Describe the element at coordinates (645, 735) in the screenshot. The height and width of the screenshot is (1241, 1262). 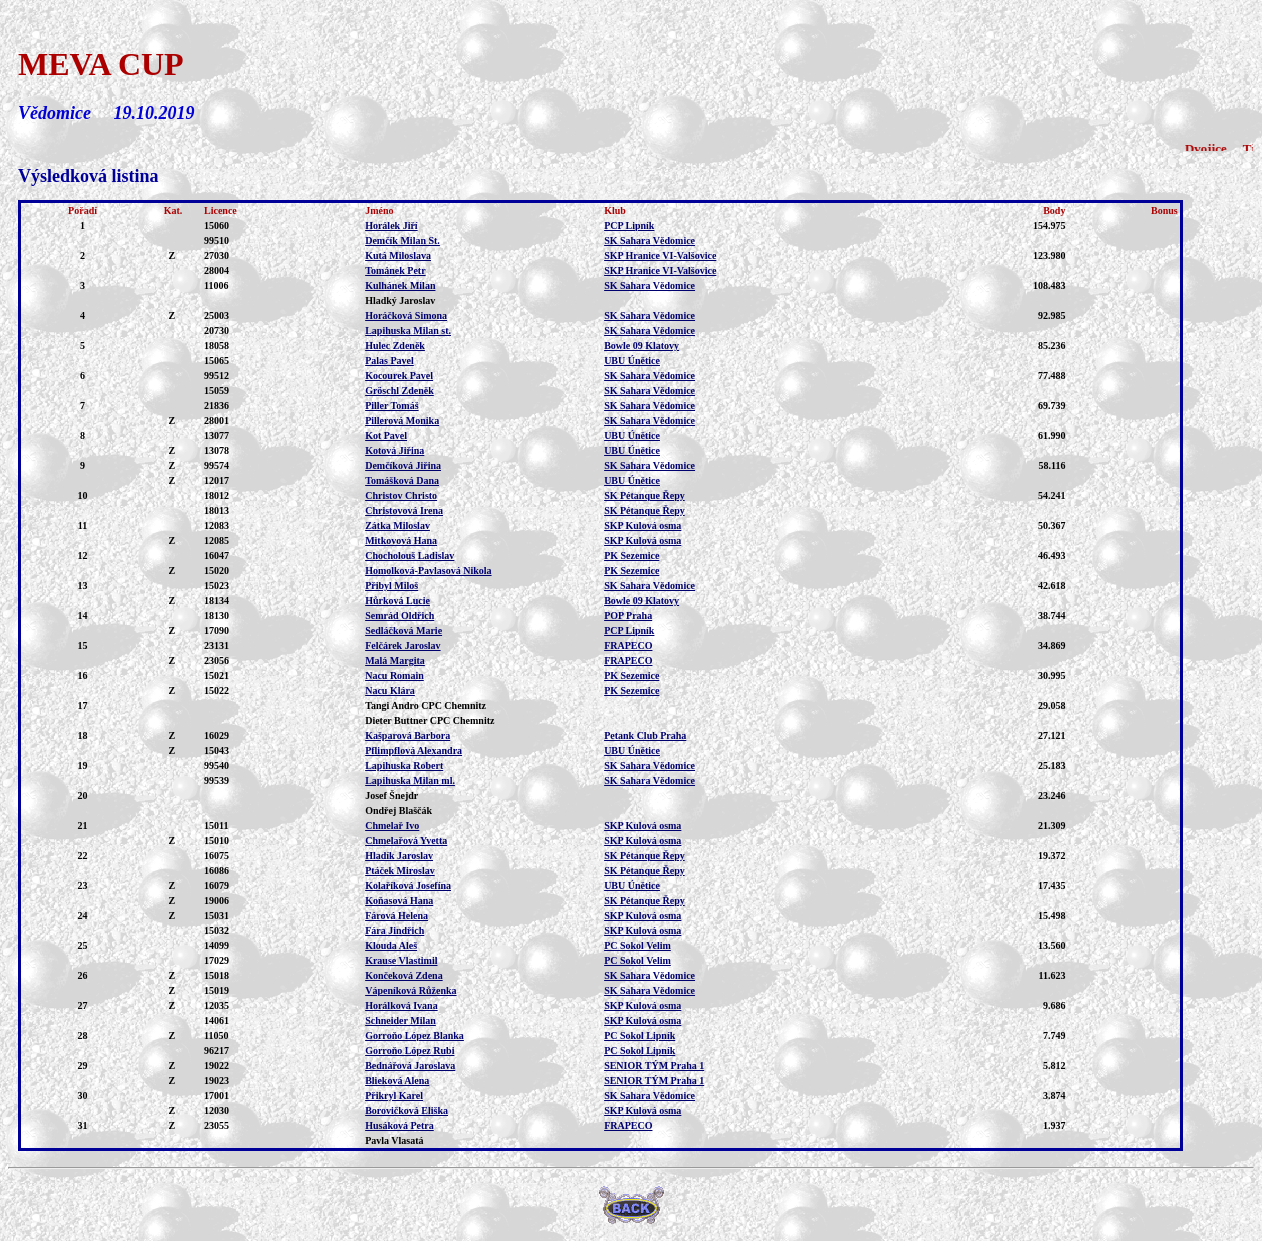
I see `Petank Club Praha` at that location.